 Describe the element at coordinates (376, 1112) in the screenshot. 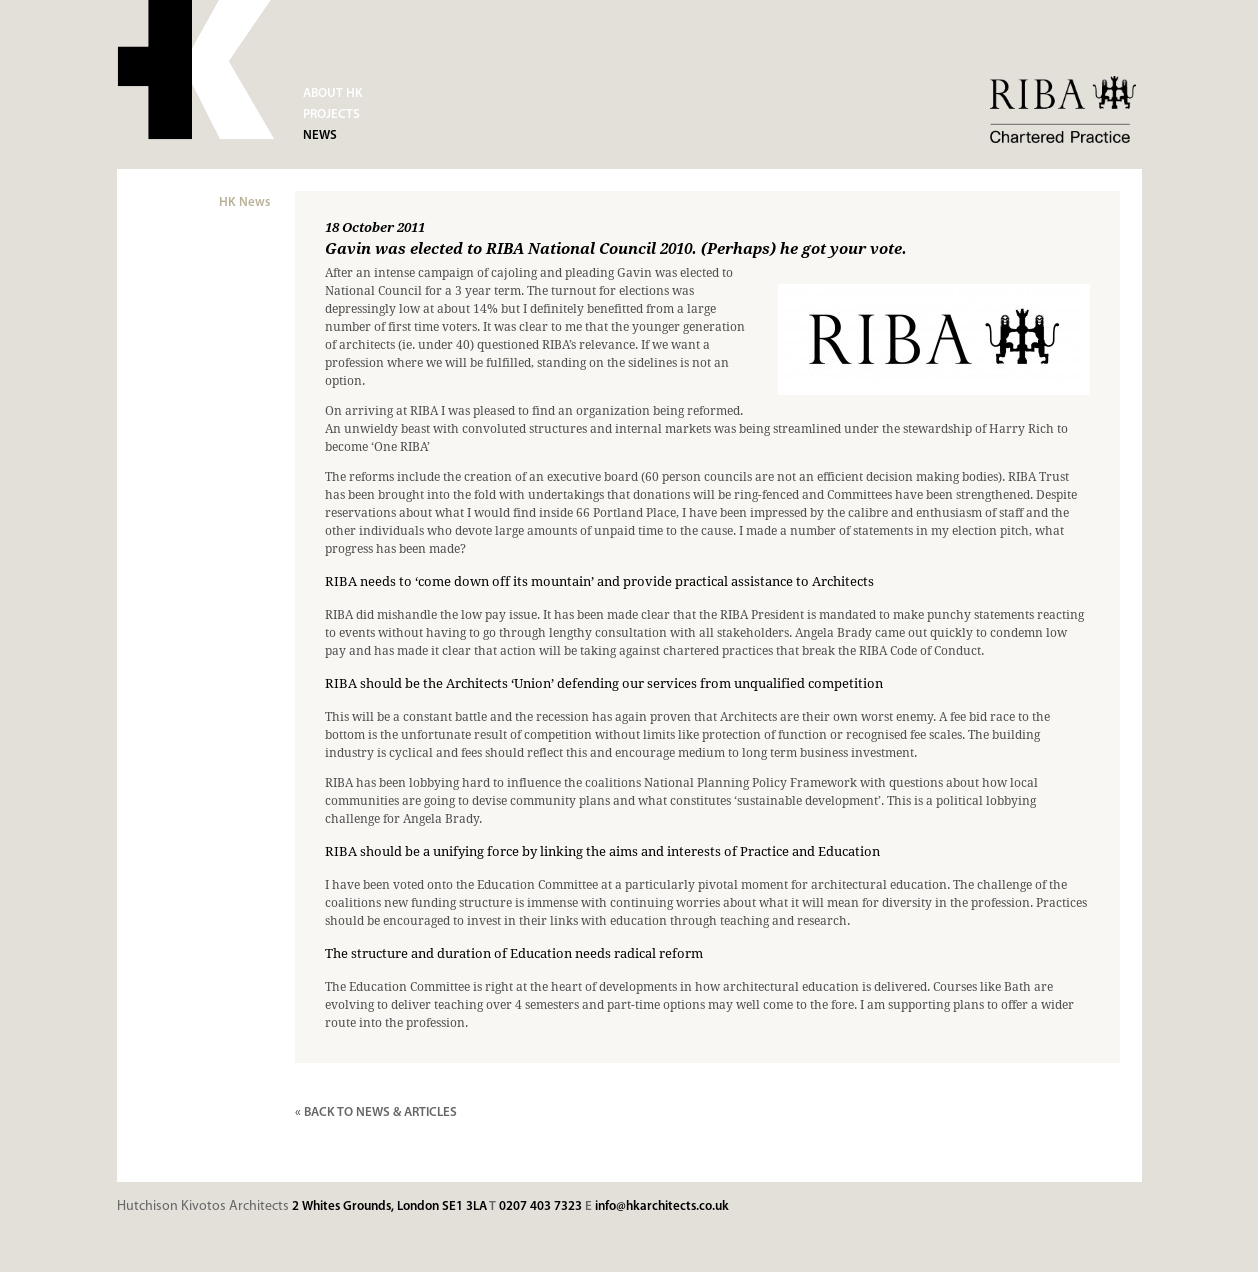

I see `« BACK TO NEWS & ARTICLES` at that location.